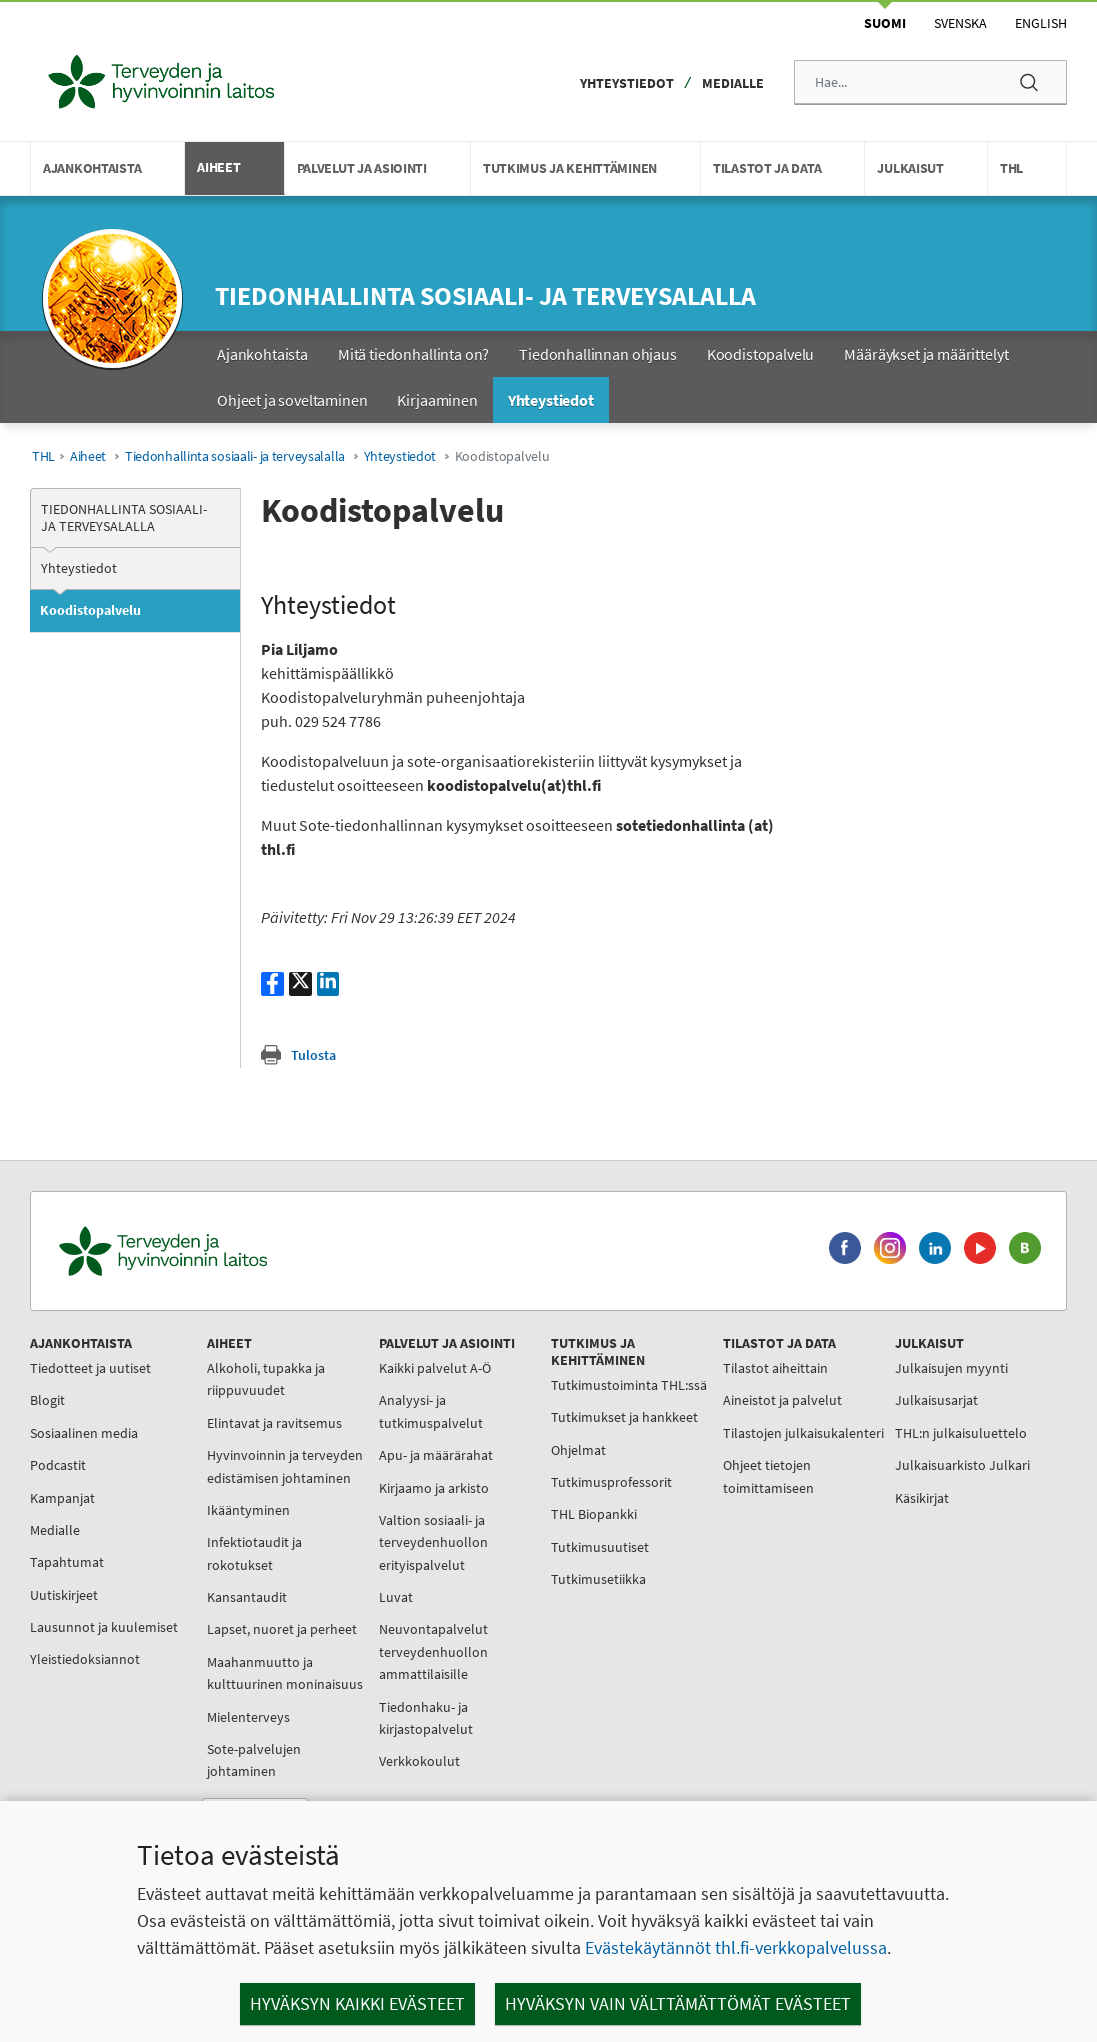 The width and height of the screenshot is (1097, 2042). Describe the element at coordinates (226, 1532) in the screenshot. I see `Ikääntyminen` at that location.